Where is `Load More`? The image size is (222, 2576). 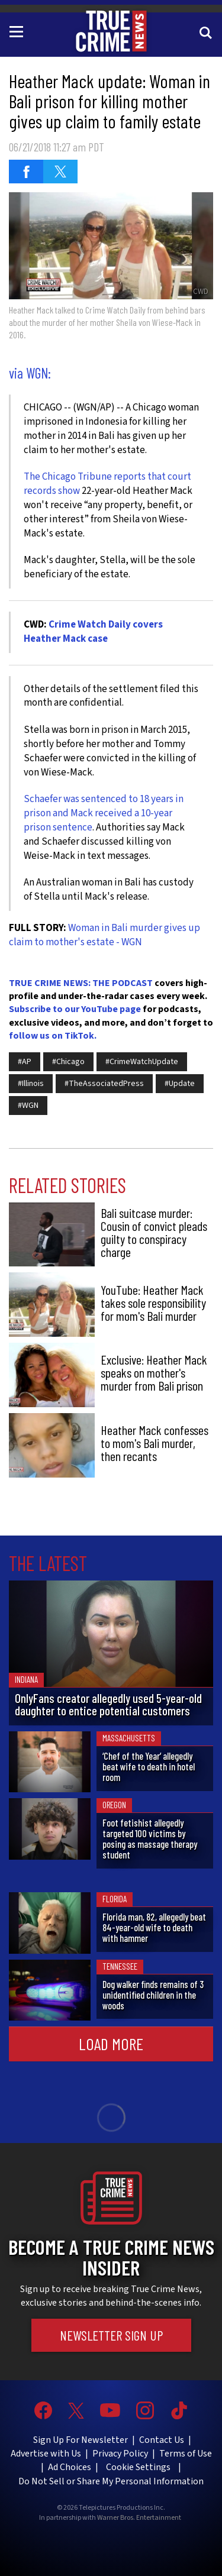 Load More is located at coordinates (111, 2044).